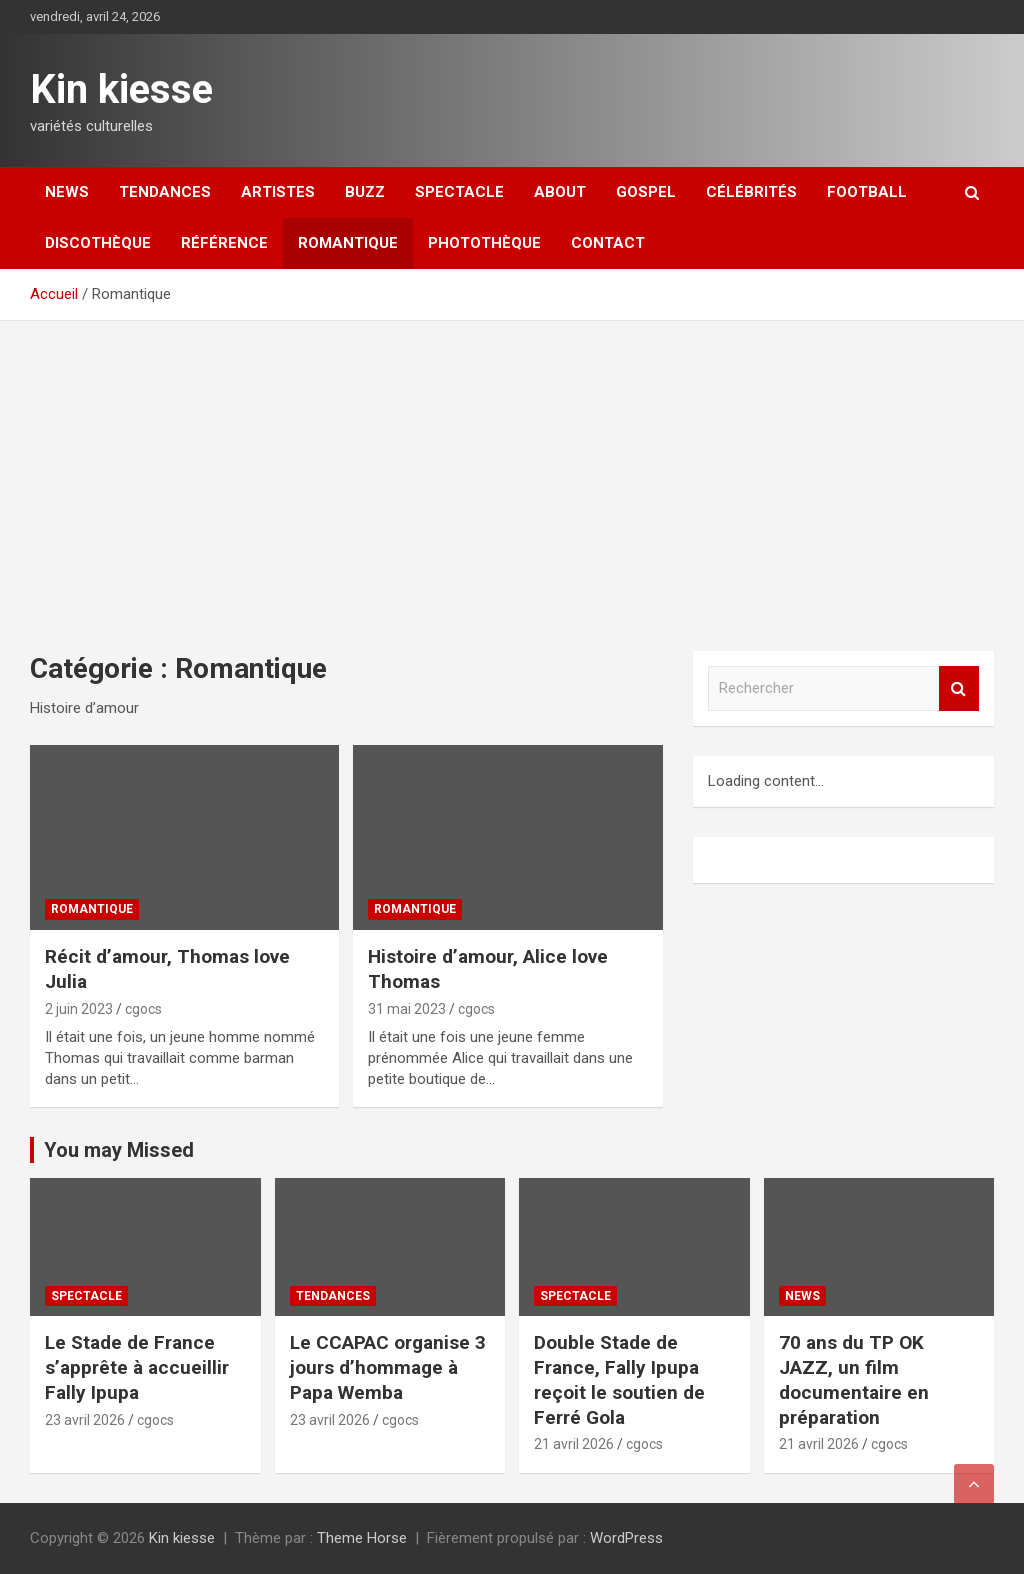 The width and height of the screenshot is (1024, 1574). Describe the element at coordinates (751, 192) in the screenshot. I see `Célébrités` at that location.